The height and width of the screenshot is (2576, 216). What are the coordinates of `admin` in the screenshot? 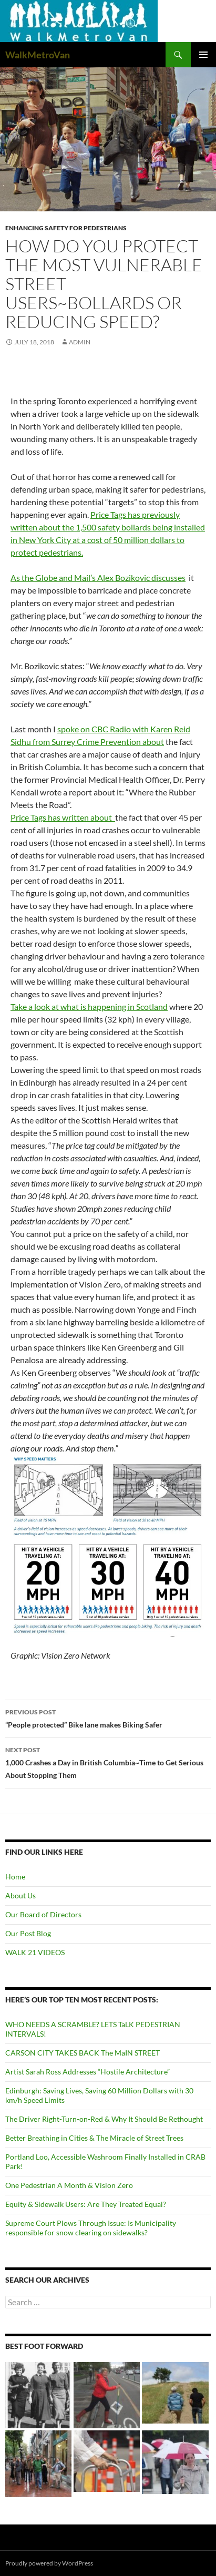 It's located at (79, 342).